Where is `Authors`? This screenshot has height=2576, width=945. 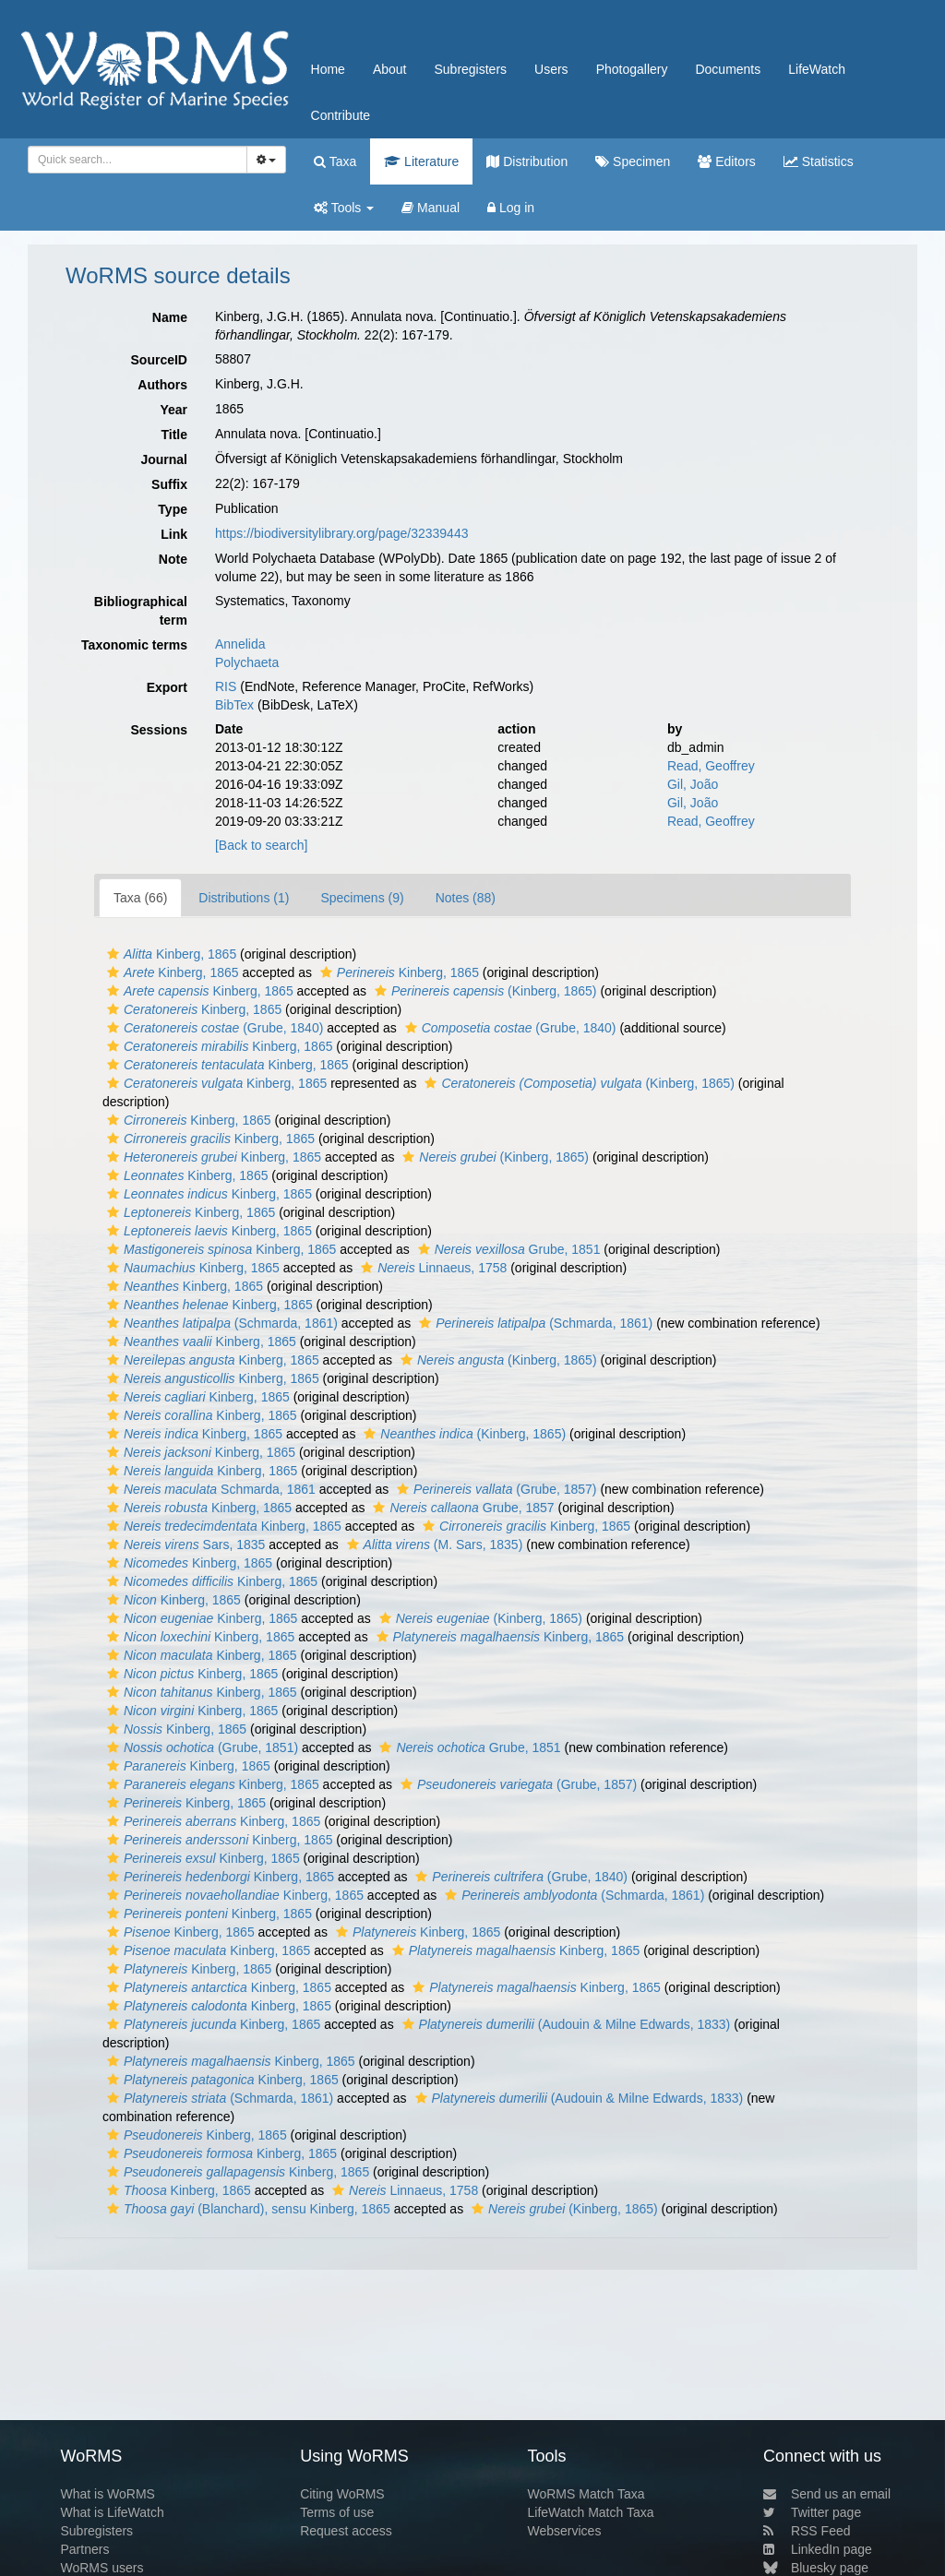 Authors is located at coordinates (162, 384).